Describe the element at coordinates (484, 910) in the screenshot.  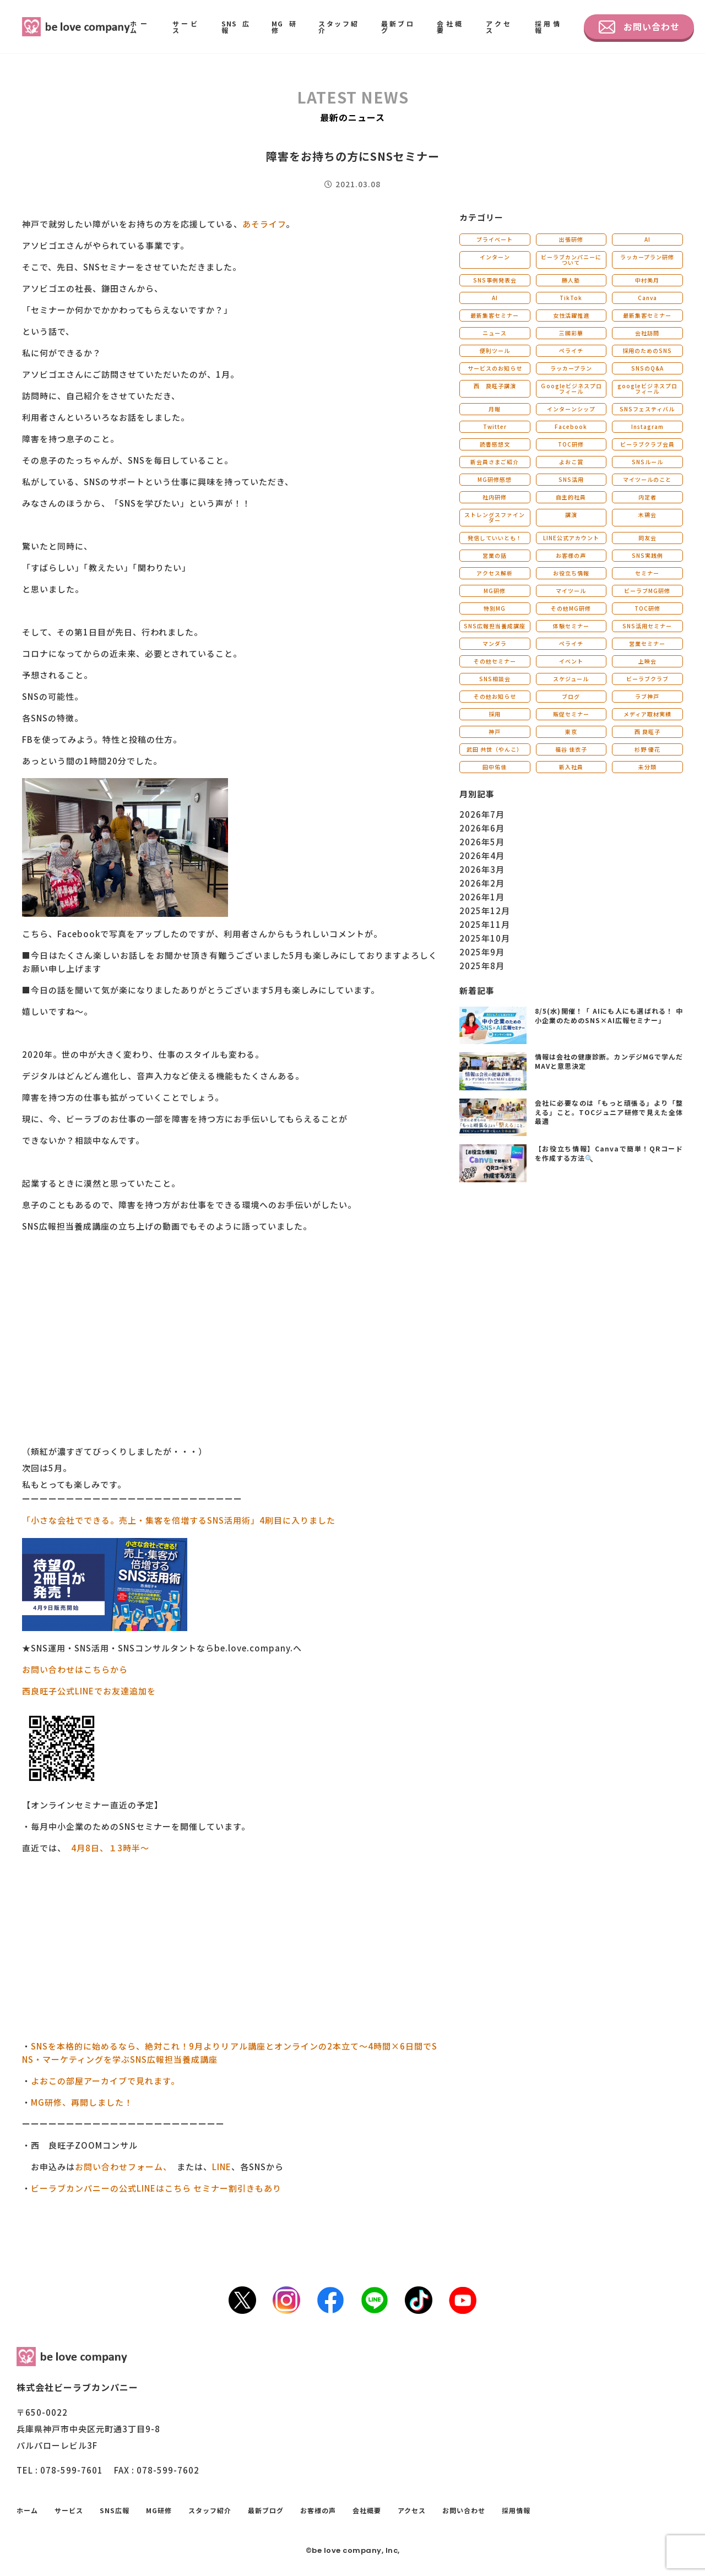
I see `2025年12月` at that location.